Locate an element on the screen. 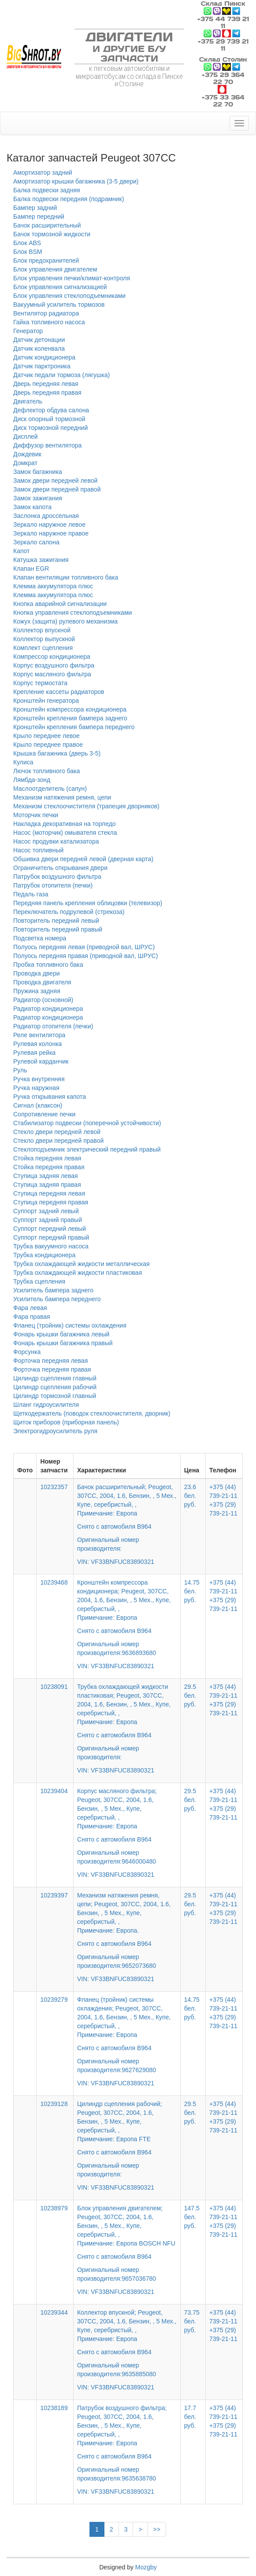  Катушка зажигания is located at coordinates (41, 559).